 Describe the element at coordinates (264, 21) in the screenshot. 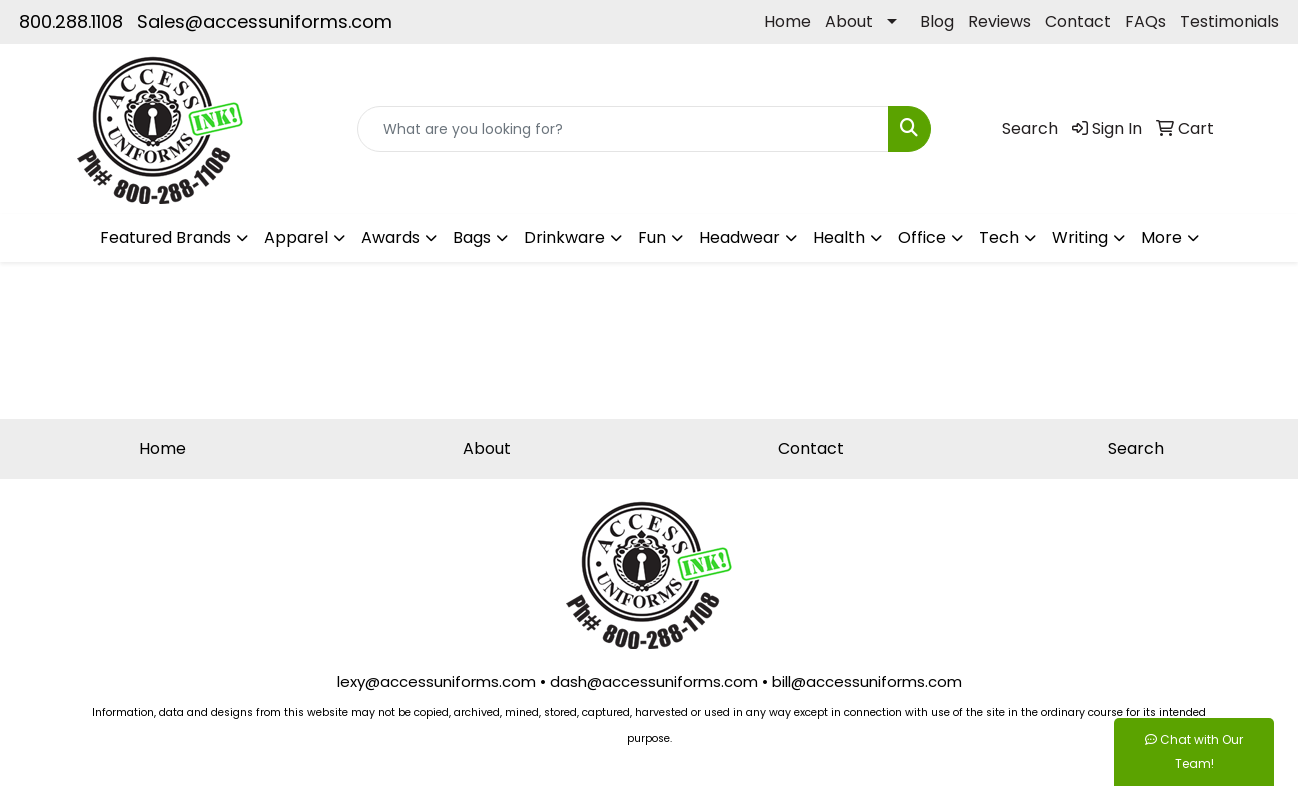

I see `Sales@accessuniforms.com` at that location.